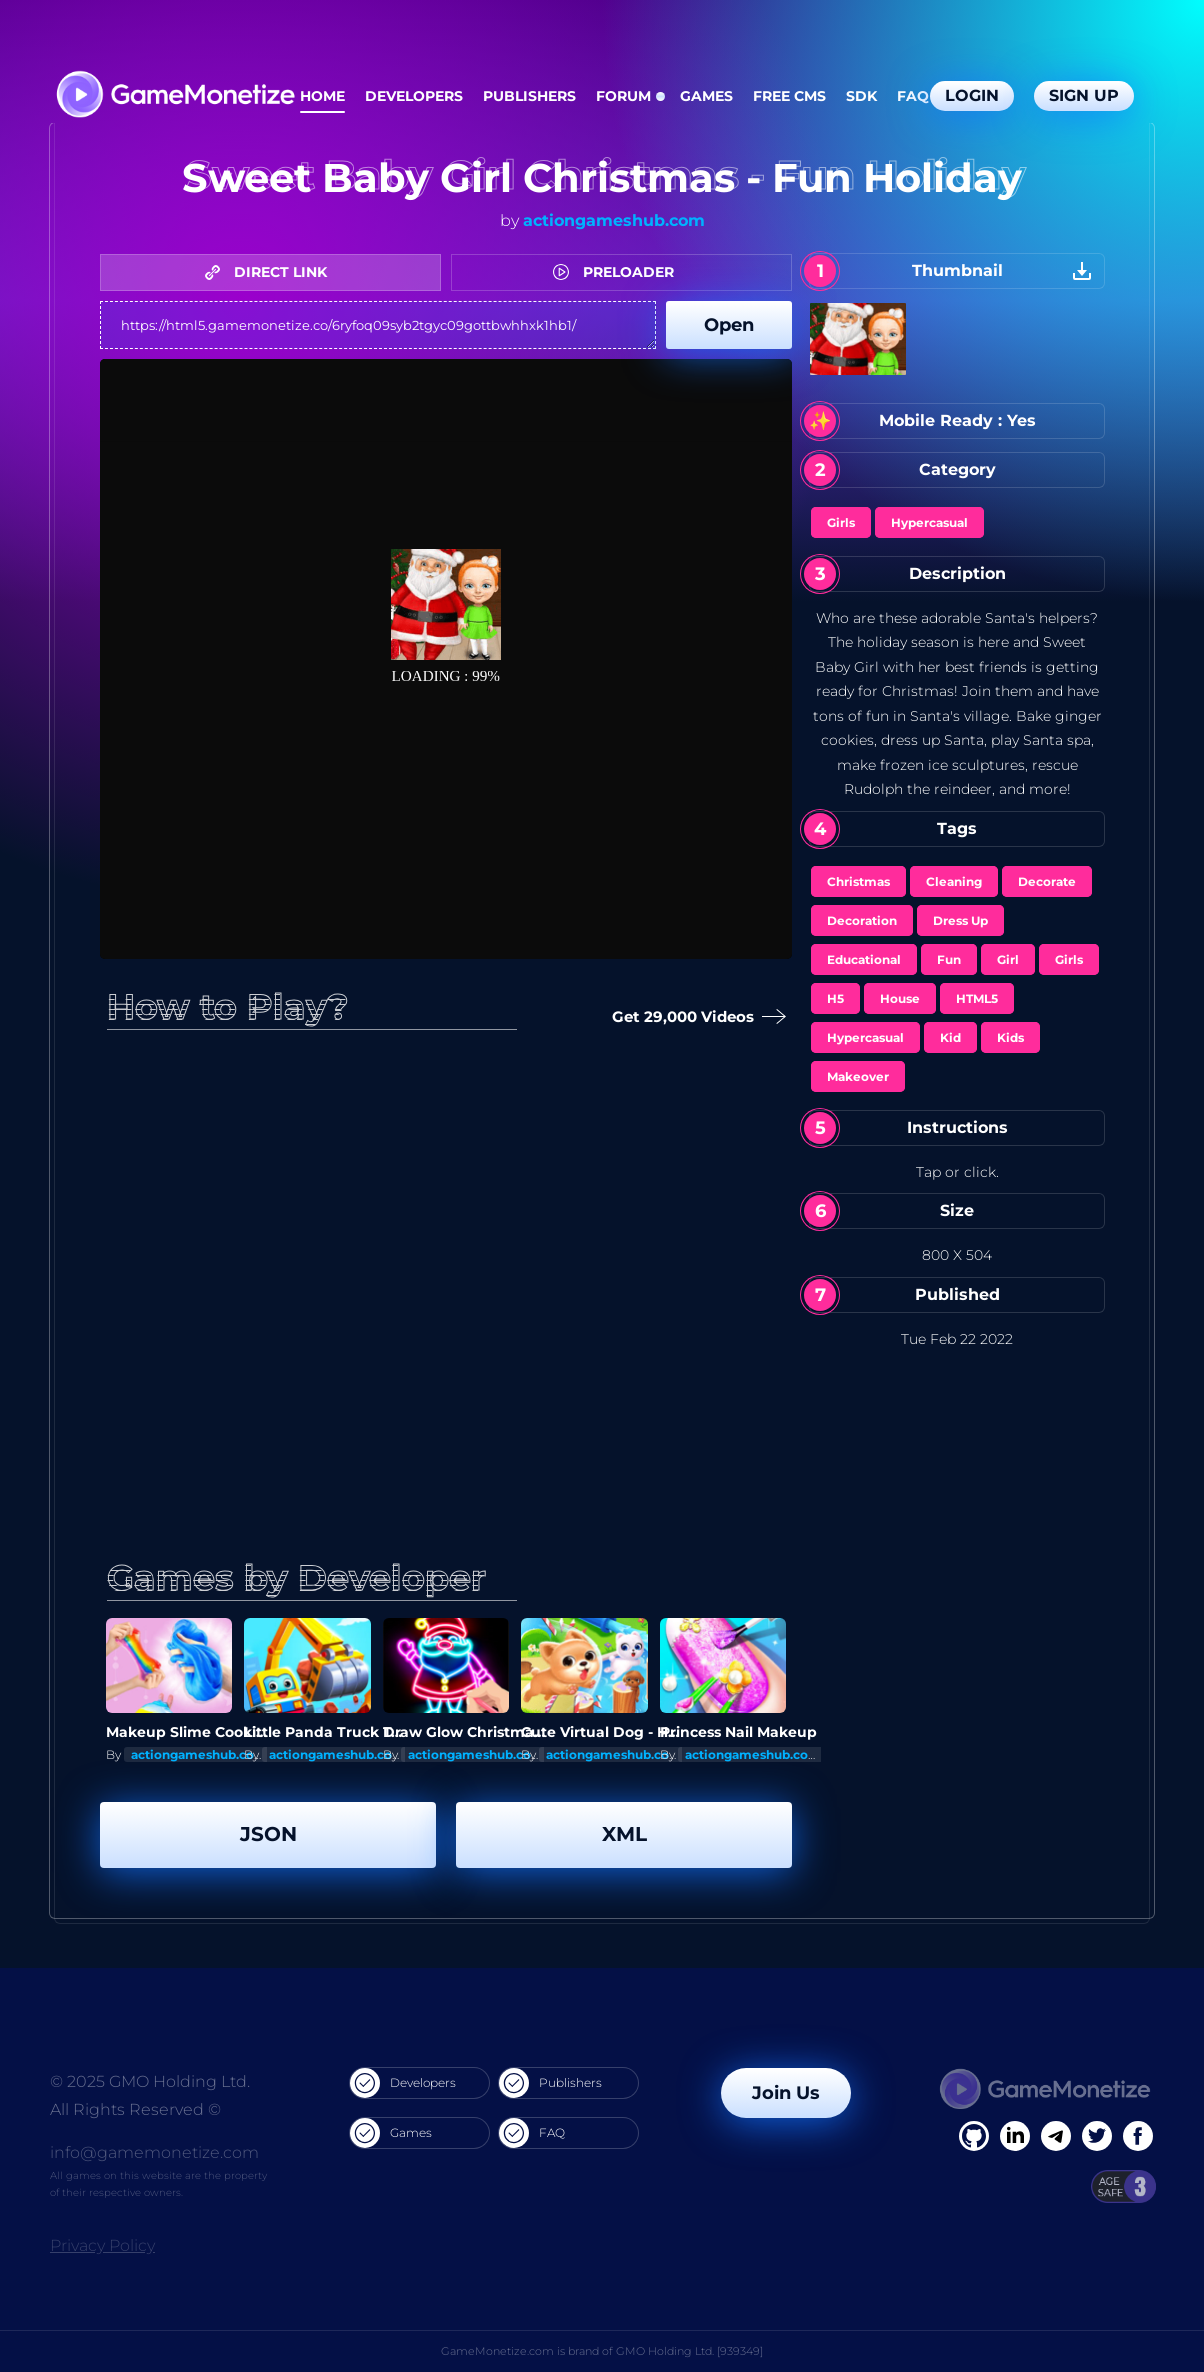 This screenshot has height=2372, width=1204. Describe the element at coordinates (174, 96) in the screenshot. I see `[GameMonetize.com]` at that location.